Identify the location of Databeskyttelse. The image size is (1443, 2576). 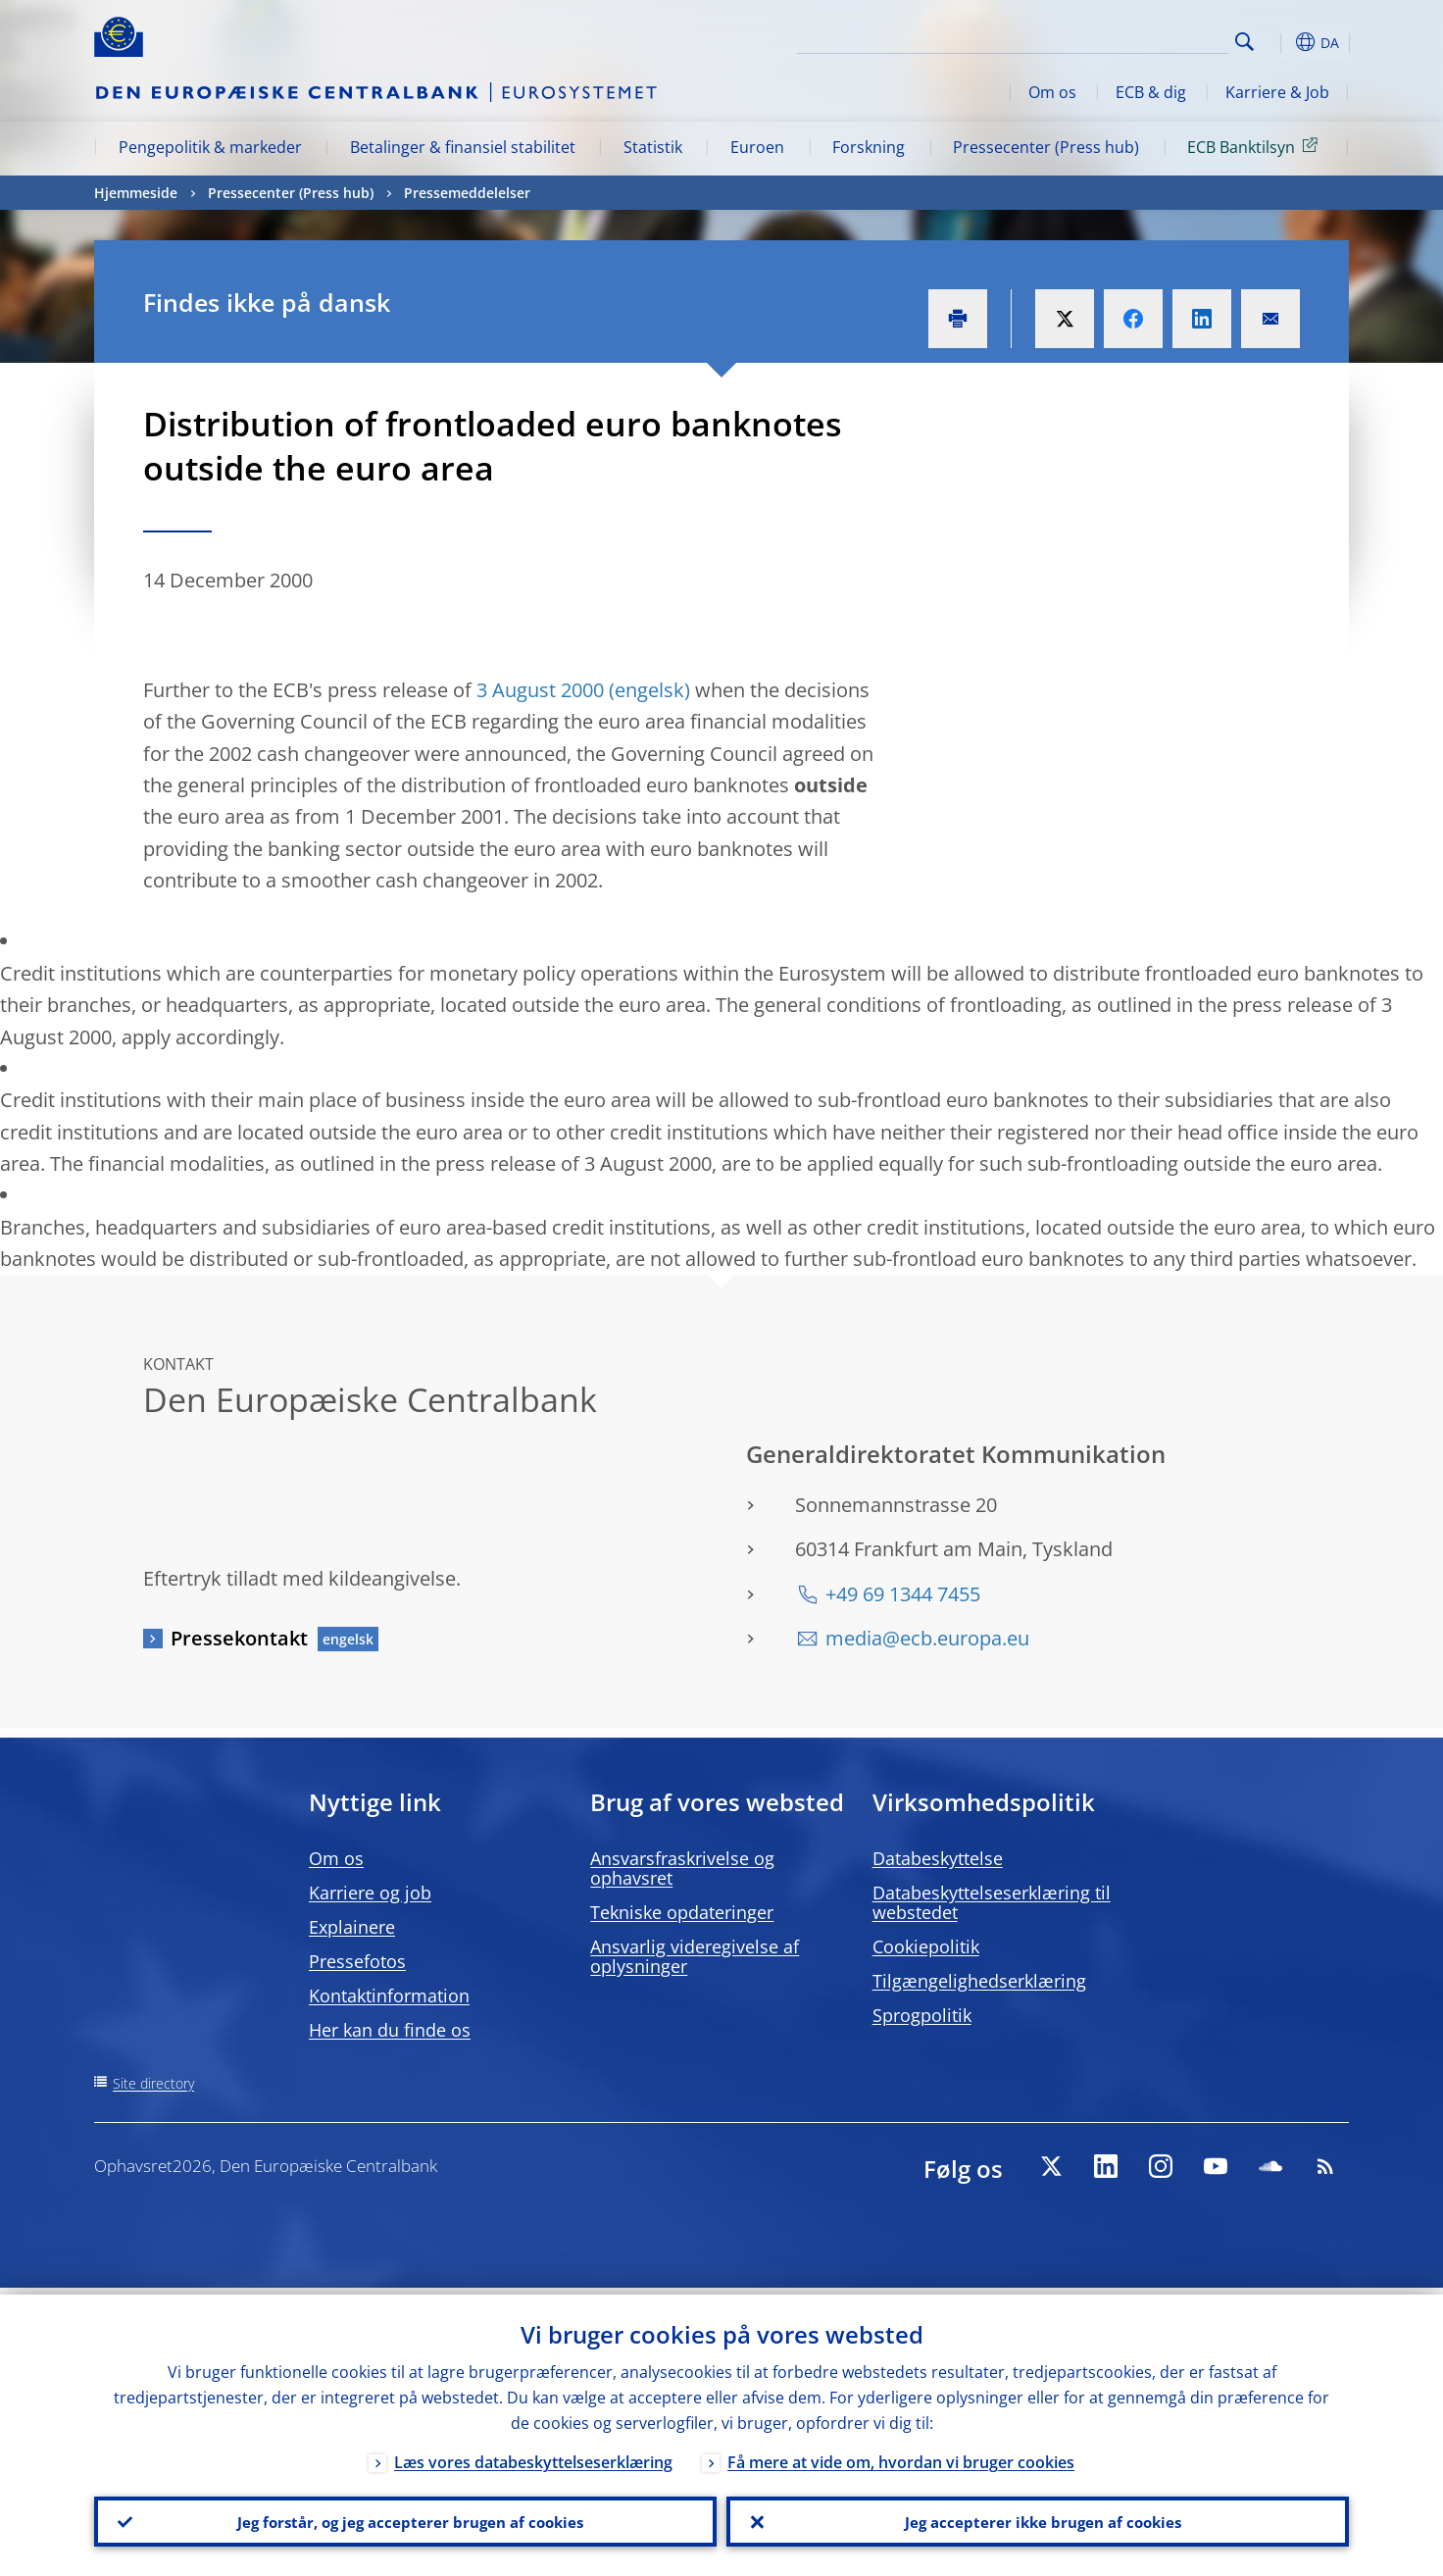
(937, 1858).